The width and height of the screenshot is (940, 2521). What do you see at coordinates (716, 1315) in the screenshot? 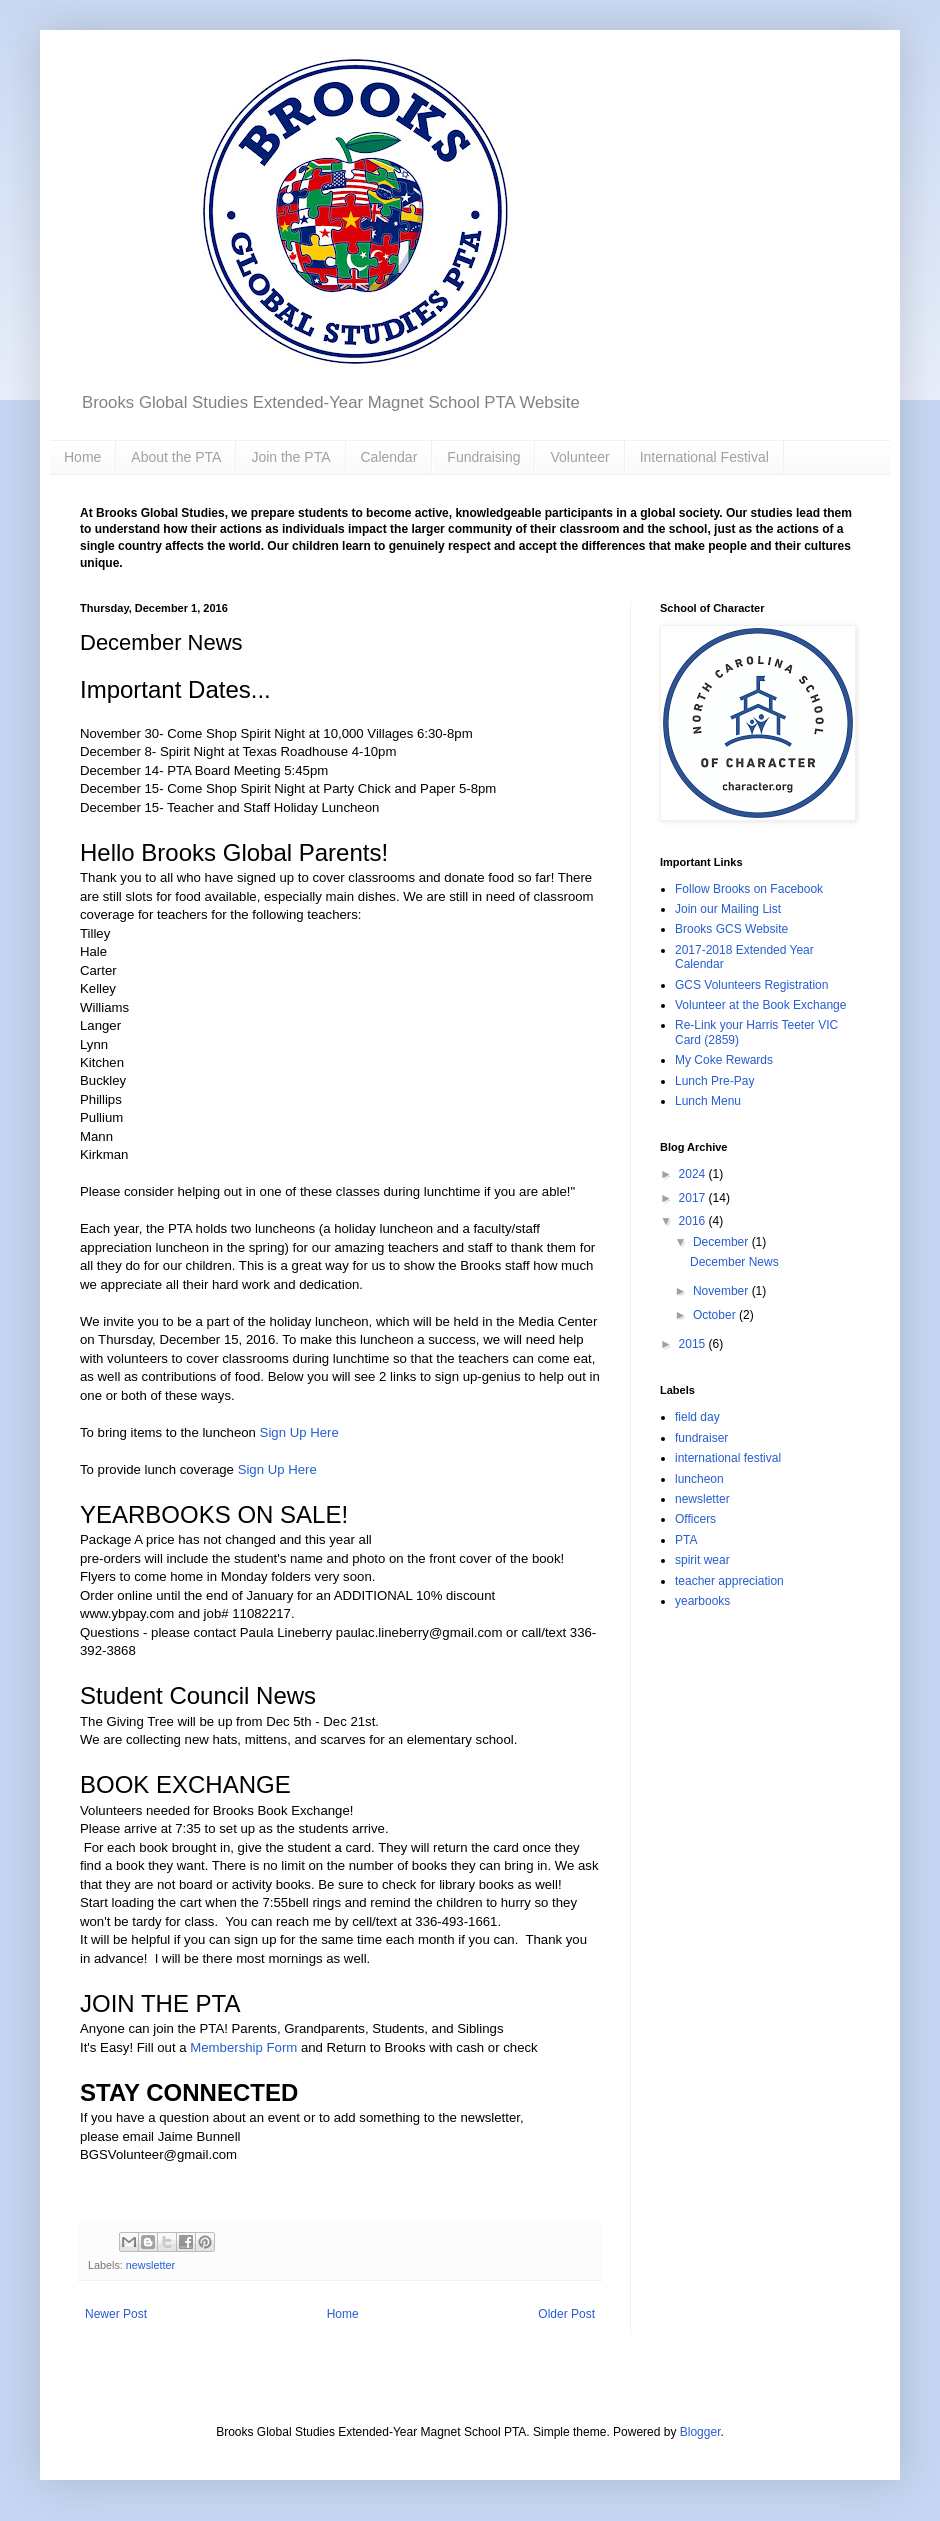
I see `October` at bounding box center [716, 1315].